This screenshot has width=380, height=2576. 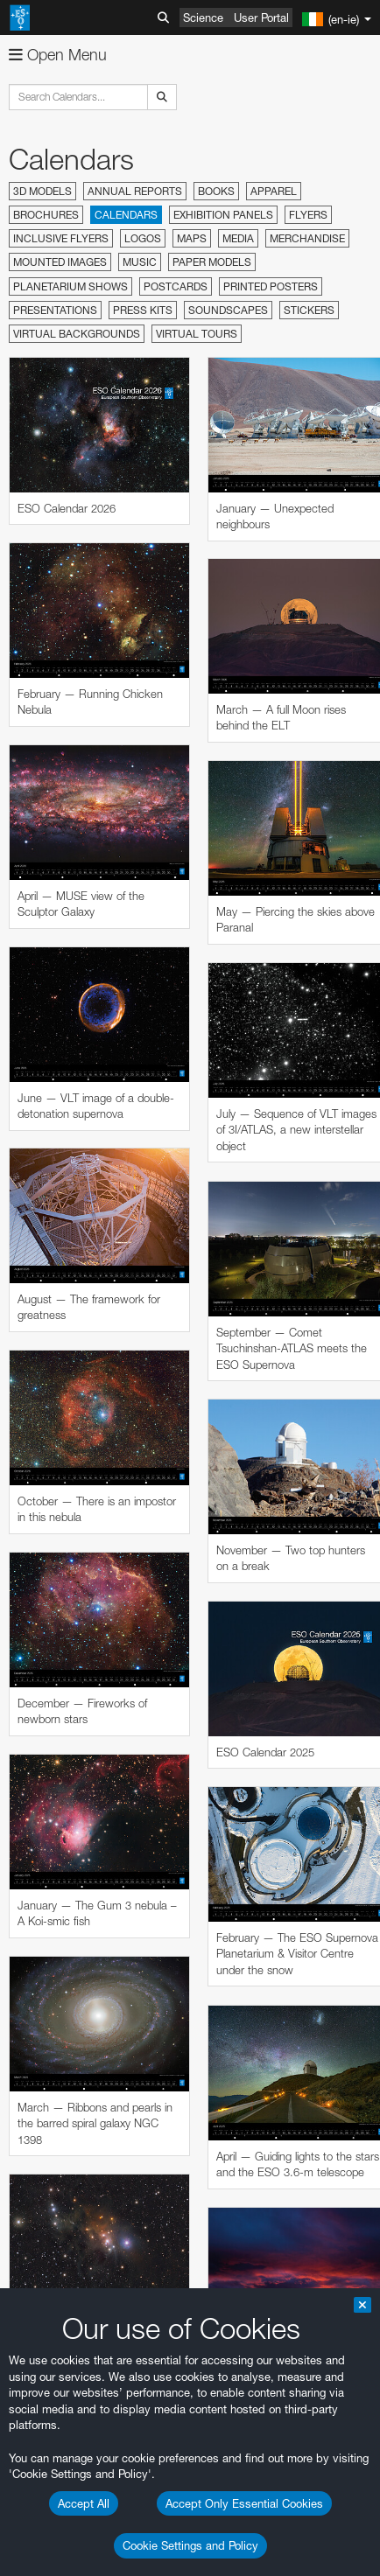 I want to click on Music, so click(x=140, y=262).